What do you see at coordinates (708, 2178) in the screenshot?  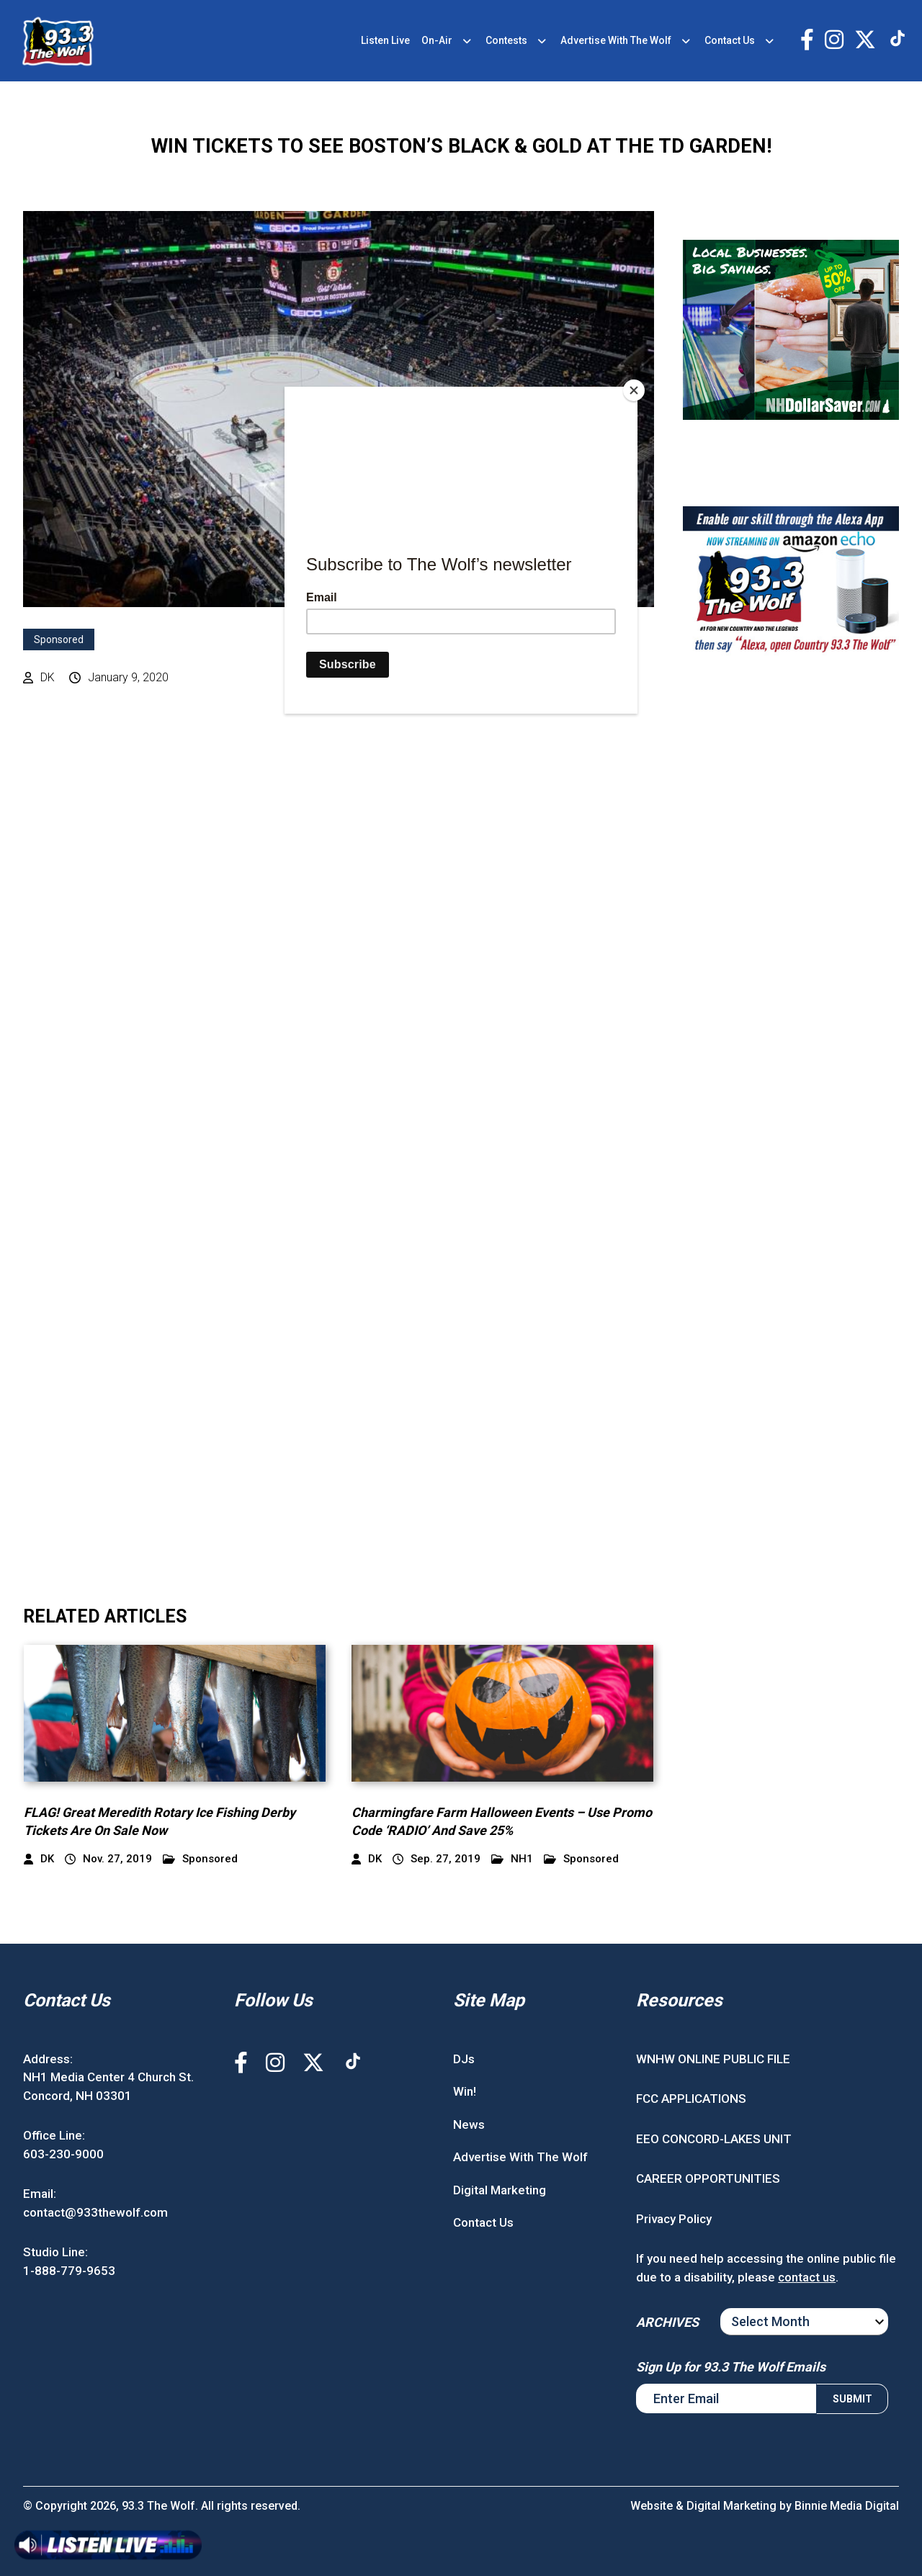 I see `CAREER OPPORTUNITIES` at bounding box center [708, 2178].